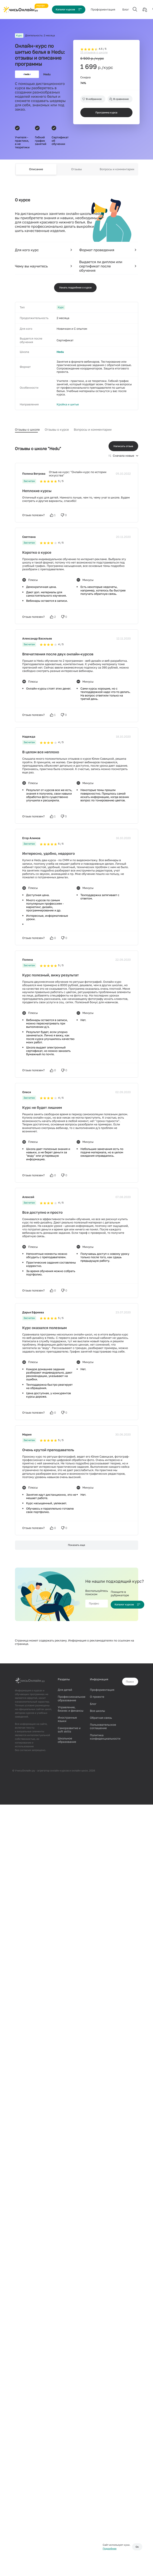  I want to click on Отзывы, so click(76, 169).